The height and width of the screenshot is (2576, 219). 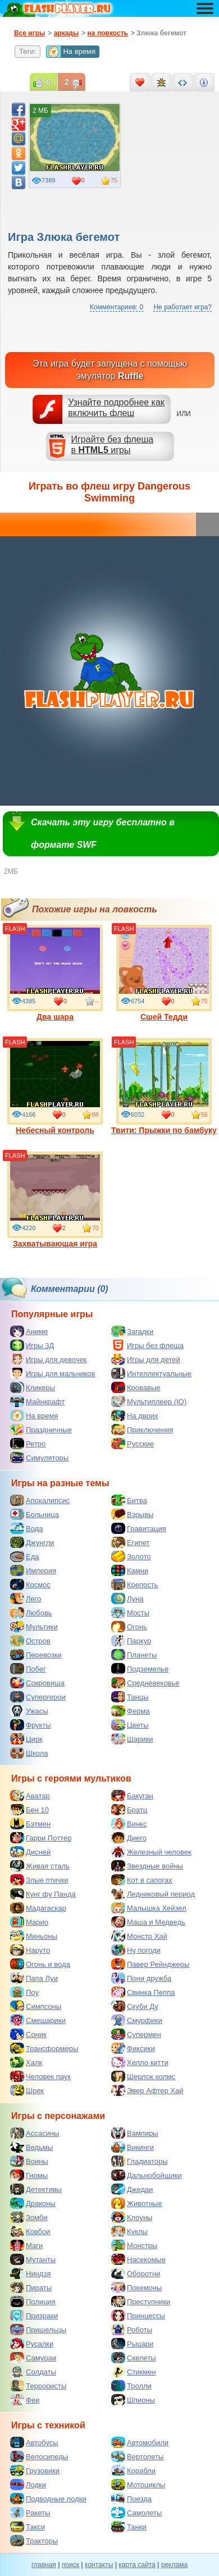 I want to click on Цветы, so click(x=129, y=1724).